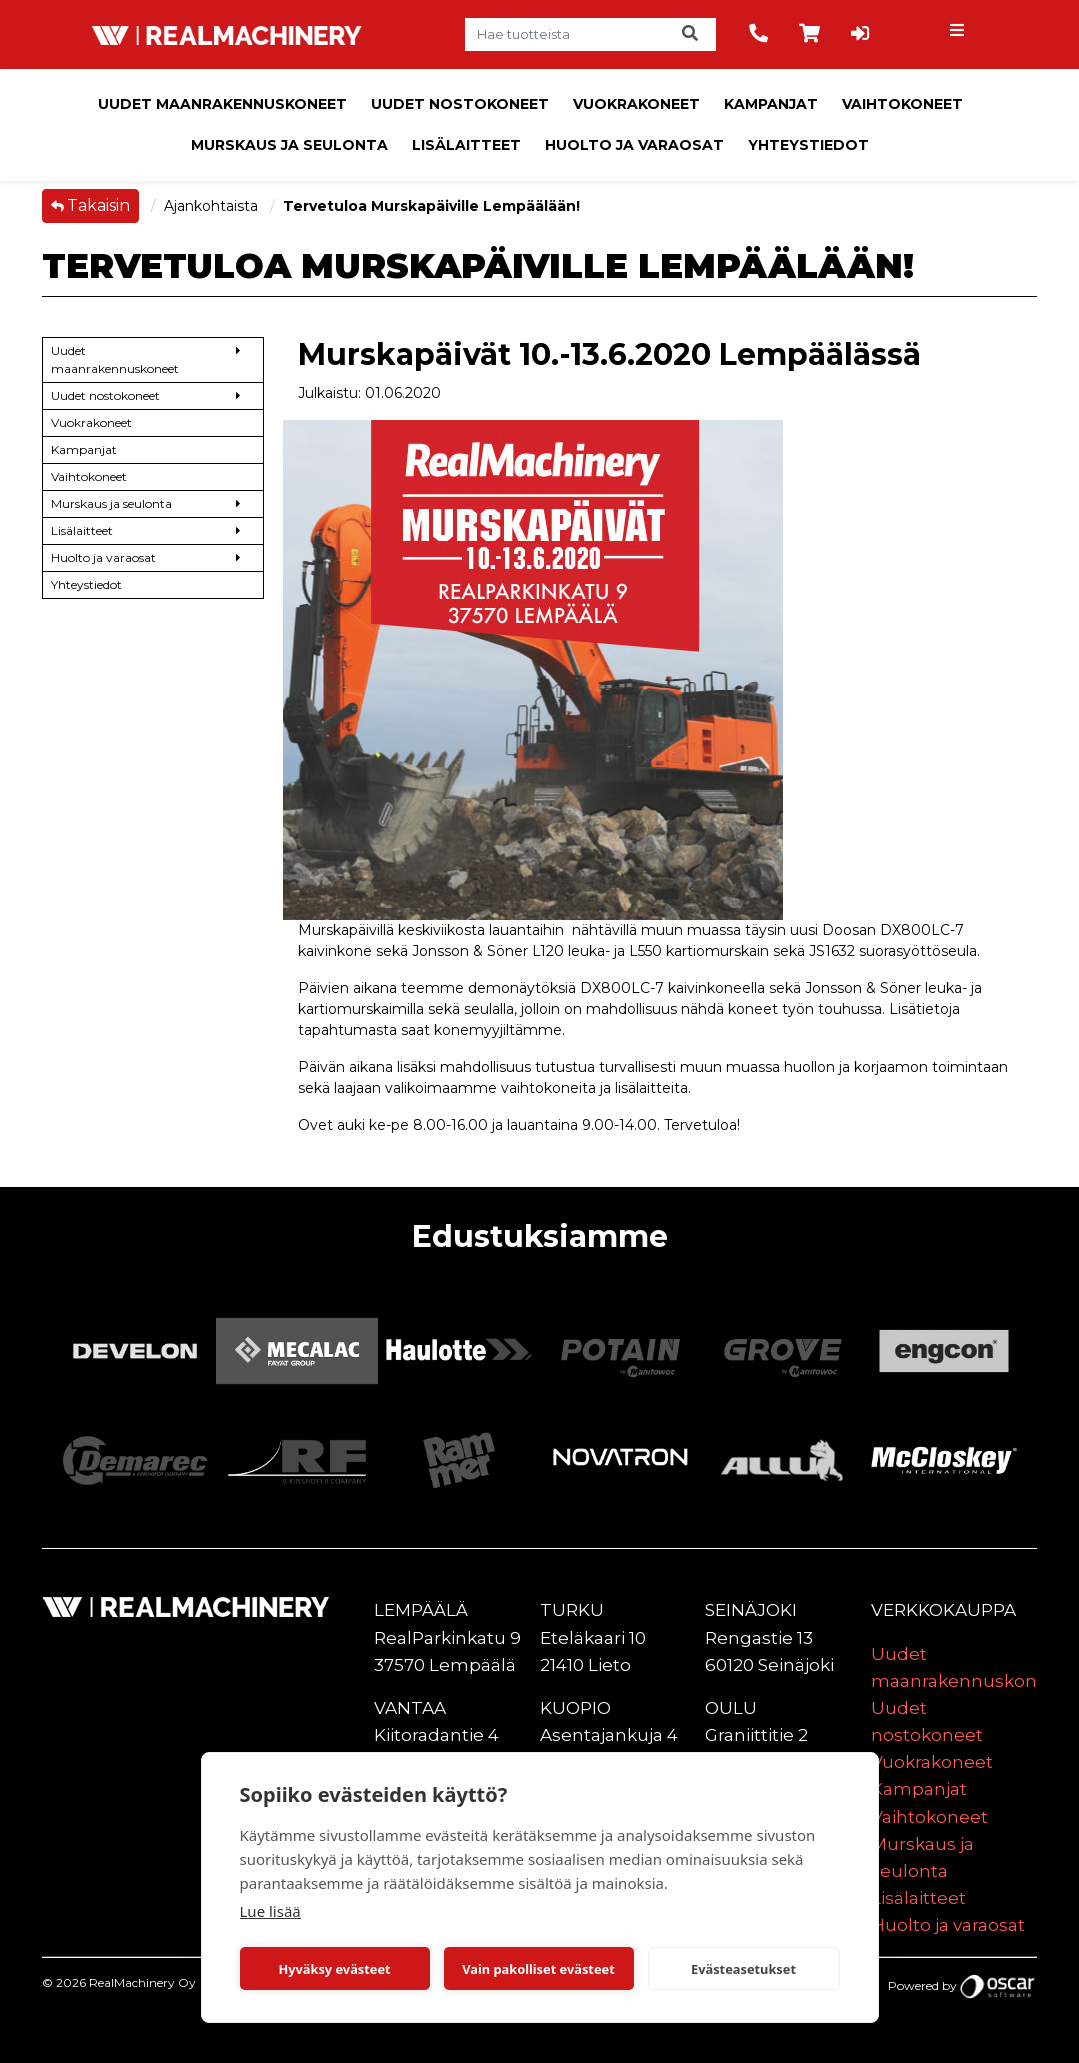 The width and height of the screenshot is (1079, 2063). I want to click on Vuokrakoneet, so click(636, 104).